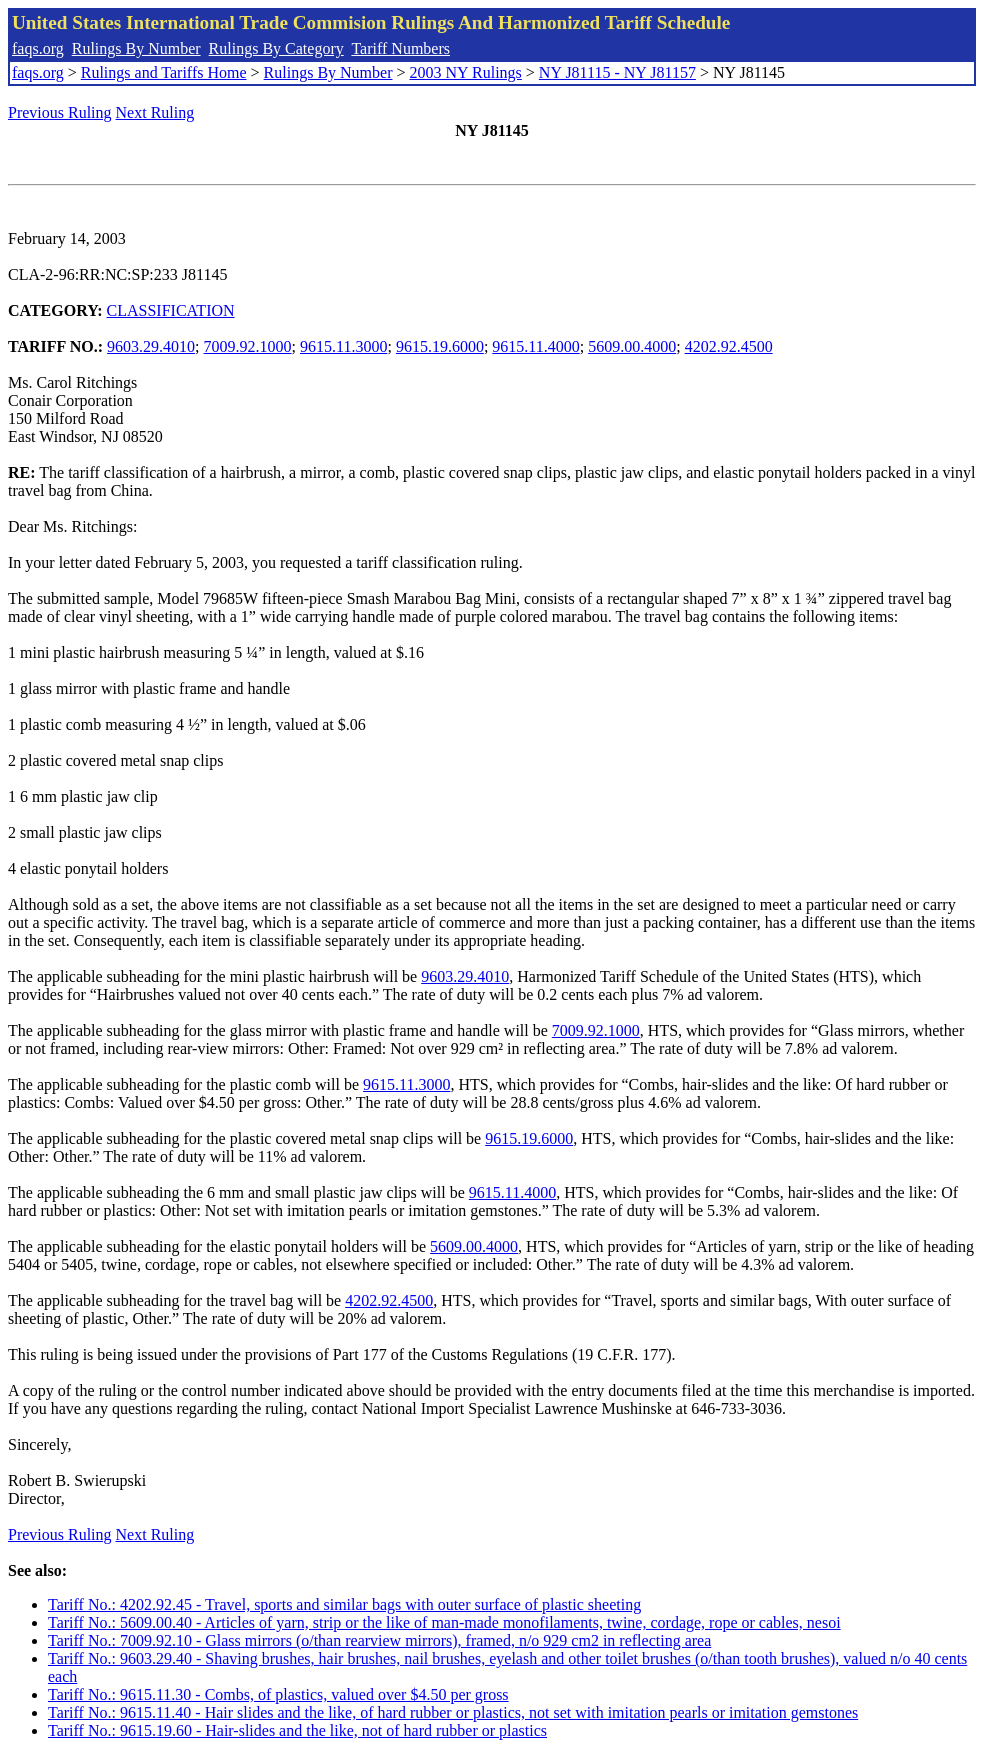 Image resolution: width=984 pixels, height=1756 pixels. I want to click on 5609.00.4000, so click(632, 346).